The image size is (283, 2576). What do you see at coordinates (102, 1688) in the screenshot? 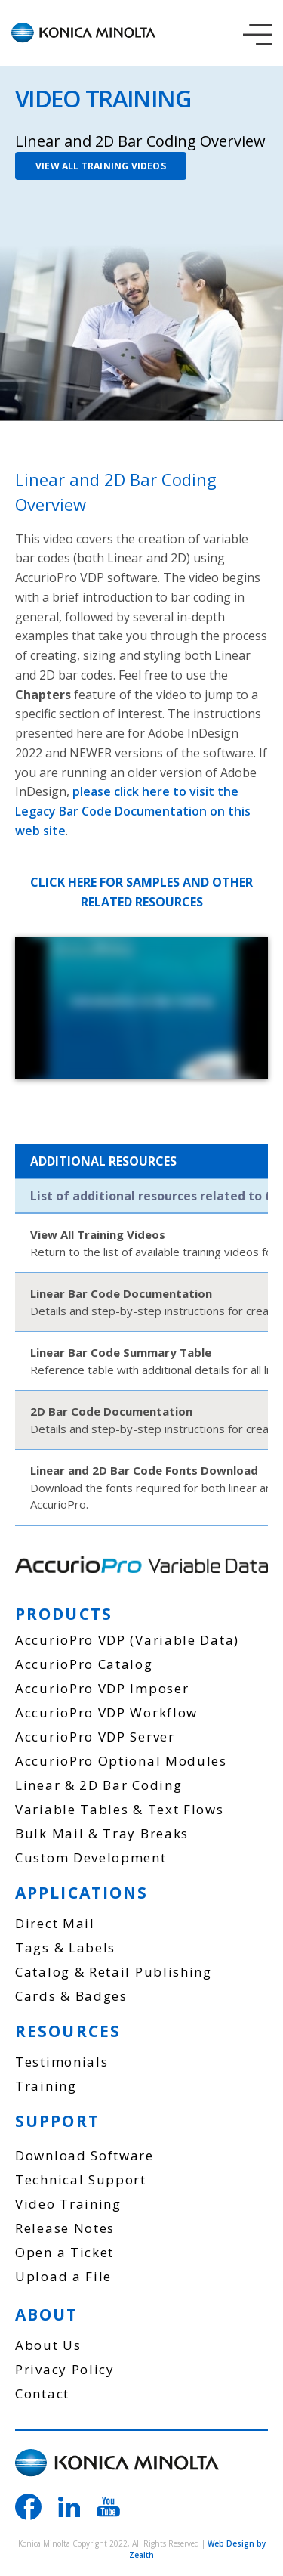
I see `AccurioPro VDP Imposer` at bounding box center [102, 1688].